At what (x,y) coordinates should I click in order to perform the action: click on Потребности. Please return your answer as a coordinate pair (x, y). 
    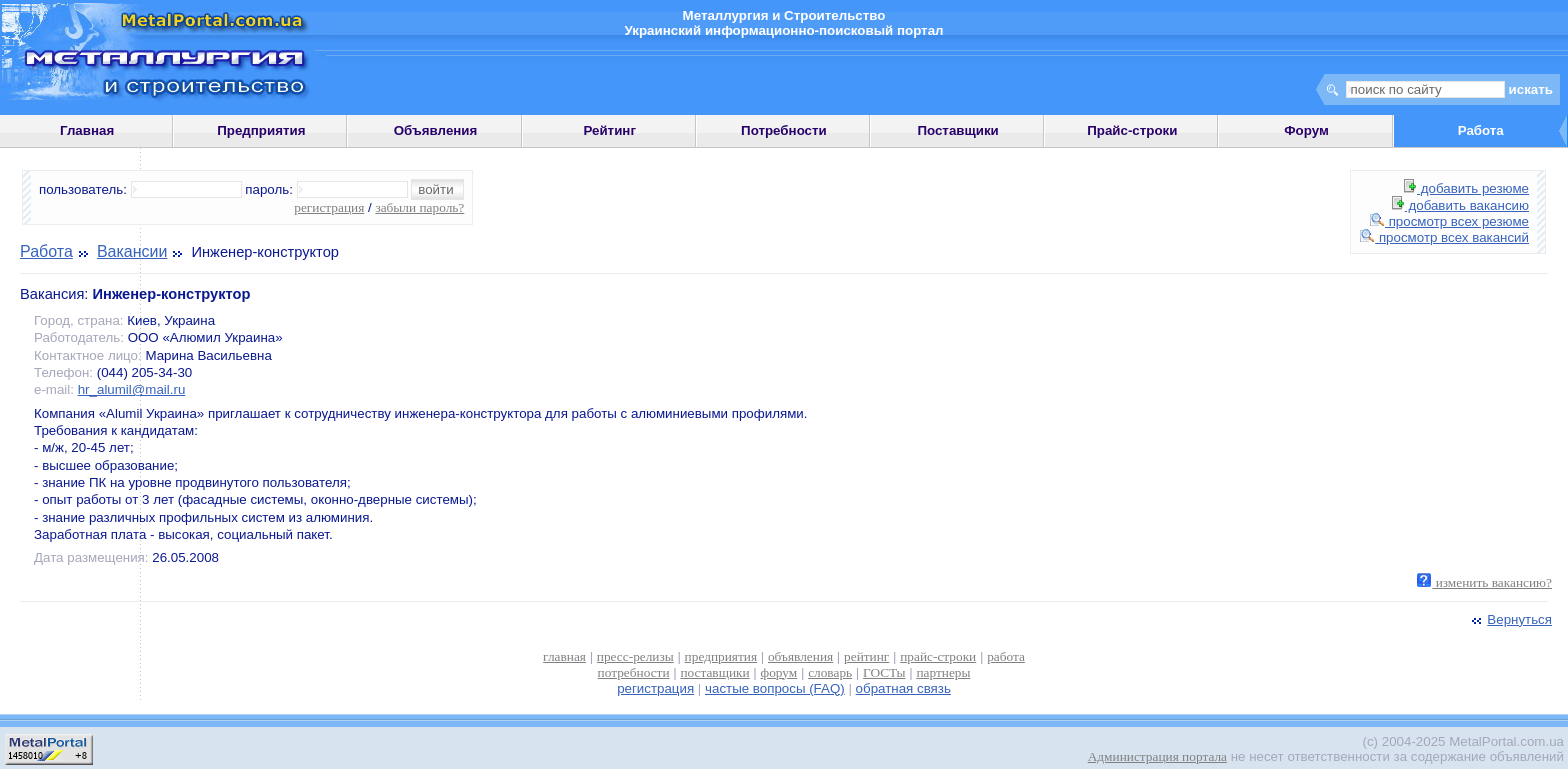
    Looking at the image, I should click on (784, 130).